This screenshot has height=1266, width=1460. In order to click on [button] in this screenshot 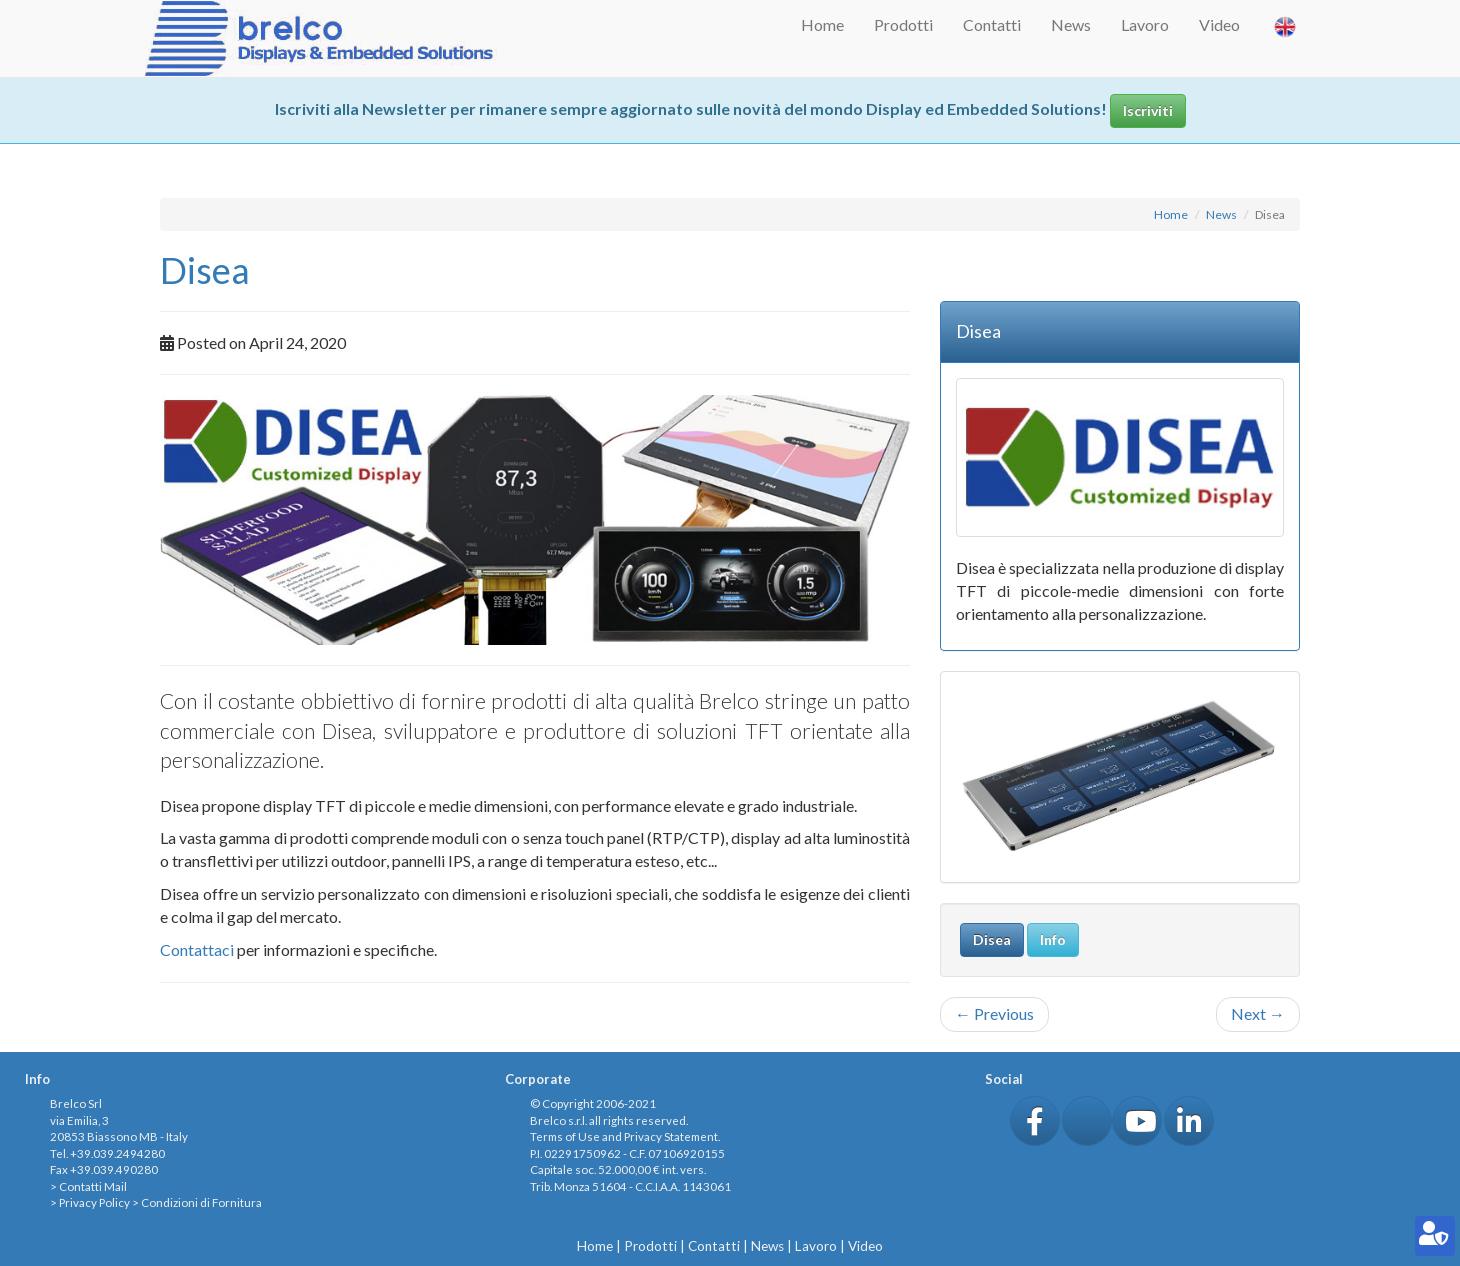, I will do `click(1035, 1121)`.